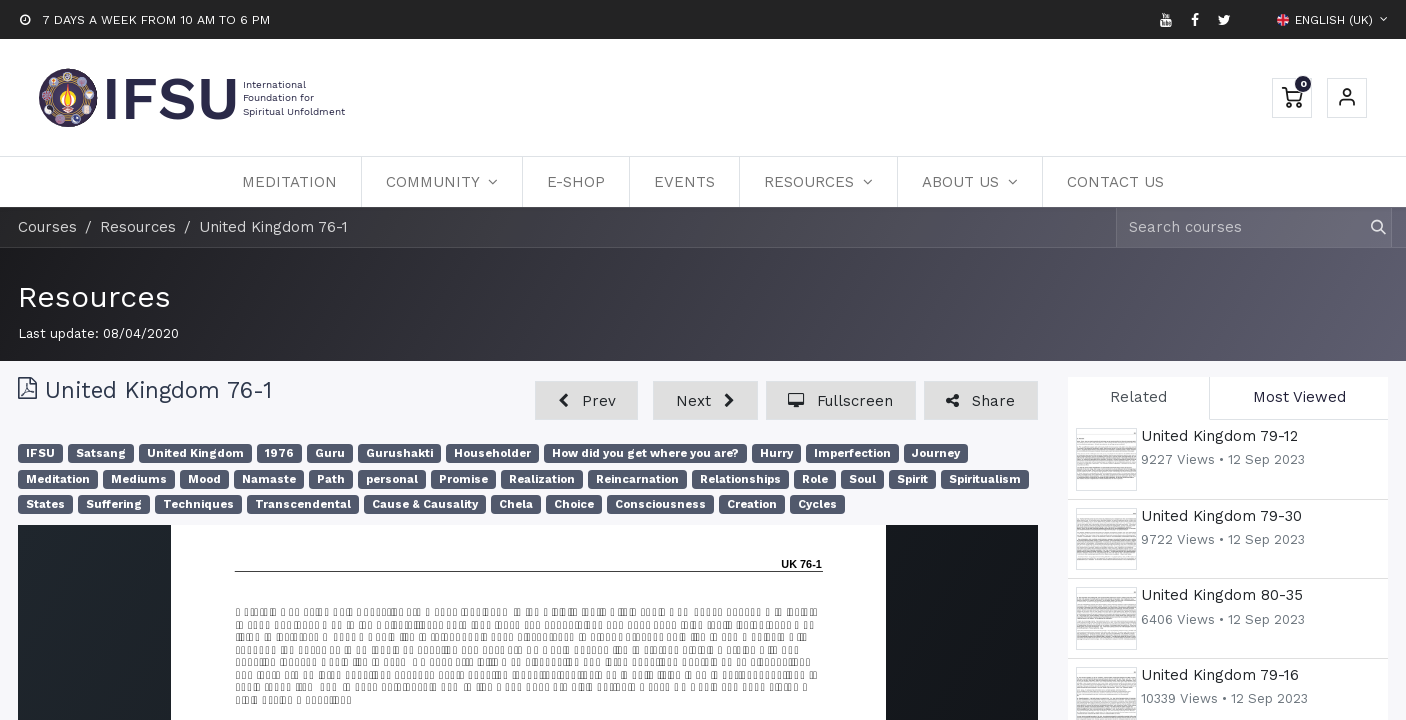  What do you see at coordinates (139, 479) in the screenshot?
I see `Mediums` at bounding box center [139, 479].